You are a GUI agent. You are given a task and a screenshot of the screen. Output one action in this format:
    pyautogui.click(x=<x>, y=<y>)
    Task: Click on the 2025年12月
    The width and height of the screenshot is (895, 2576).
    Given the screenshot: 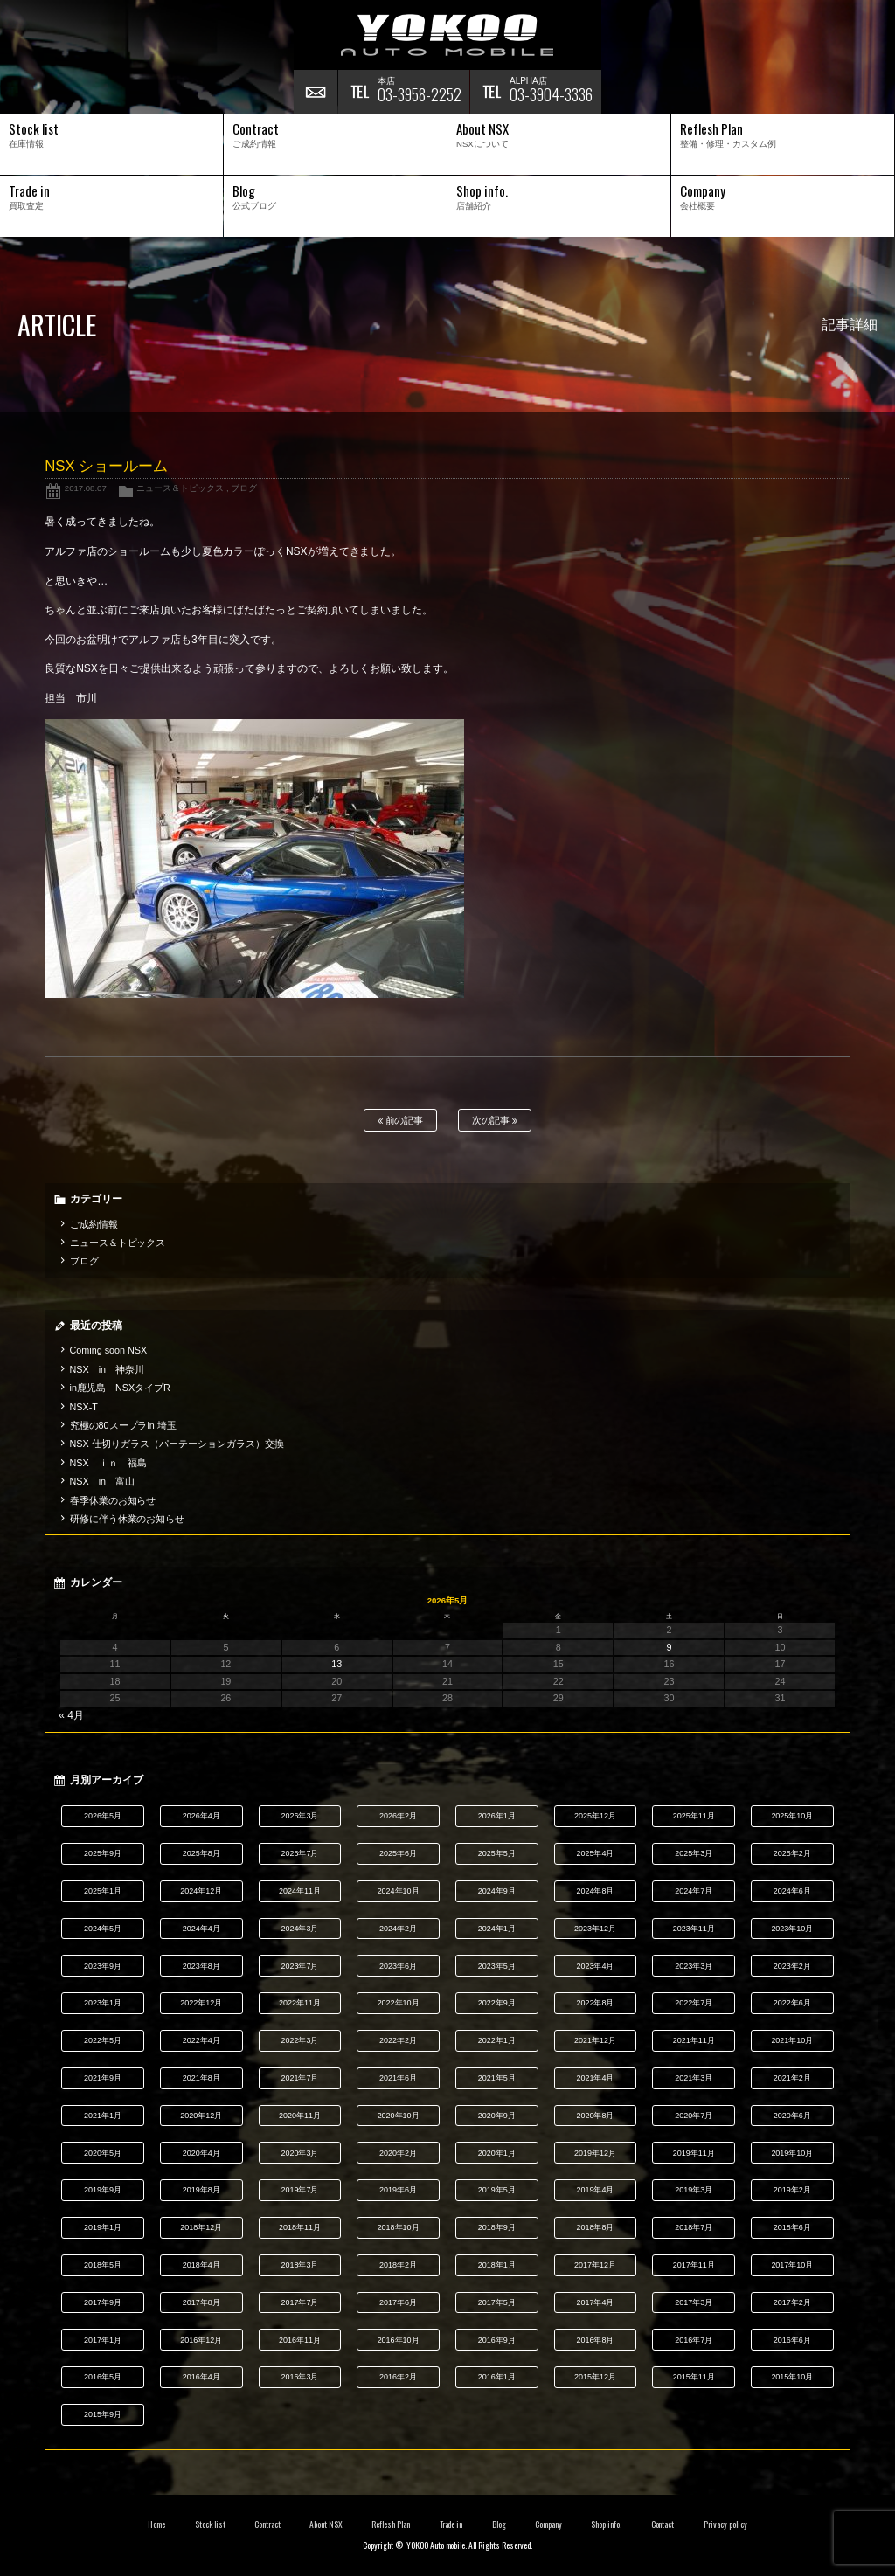 What is the action you would take?
    pyautogui.click(x=595, y=1815)
    